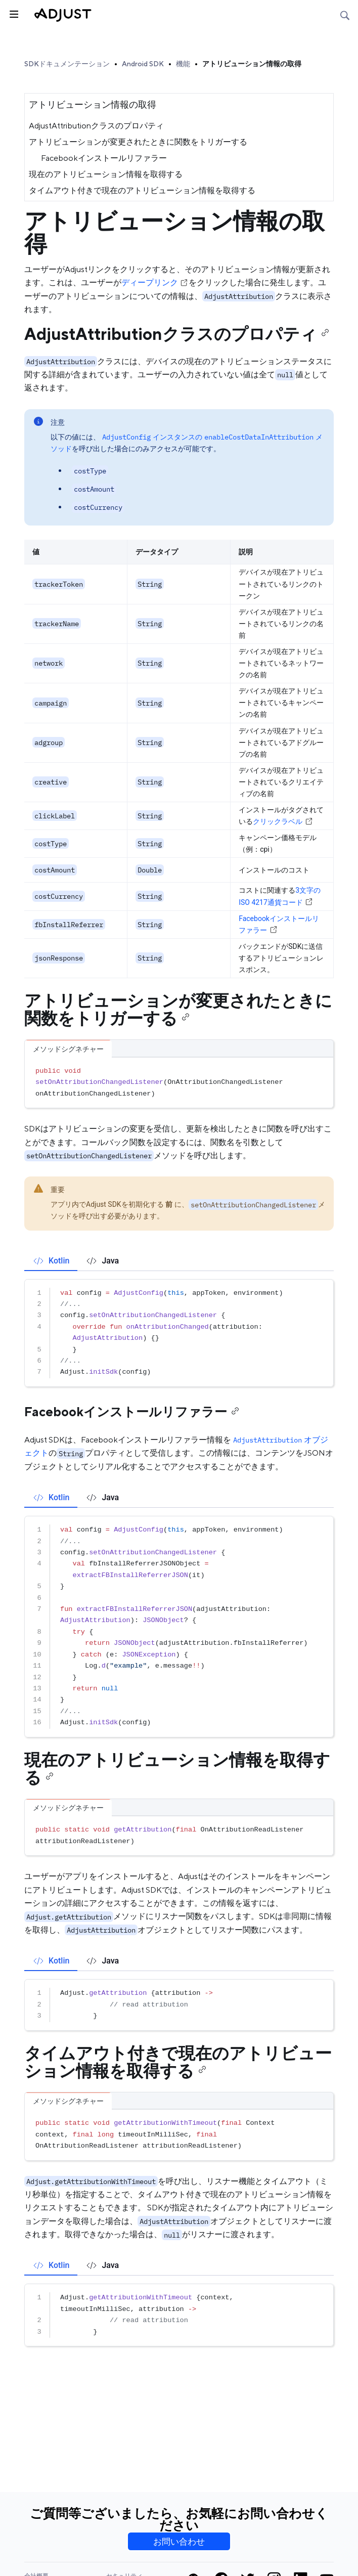 The width and height of the screenshot is (358, 2576). Describe the element at coordinates (179, 2542) in the screenshot. I see `お問い合わせ` at that location.